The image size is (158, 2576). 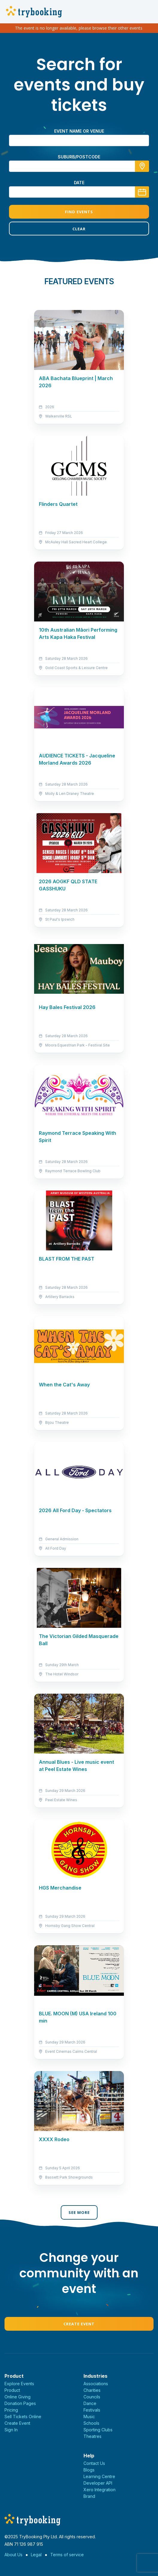 What do you see at coordinates (91, 2409) in the screenshot?
I see `Festivals` at bounding box center [91, 2409].